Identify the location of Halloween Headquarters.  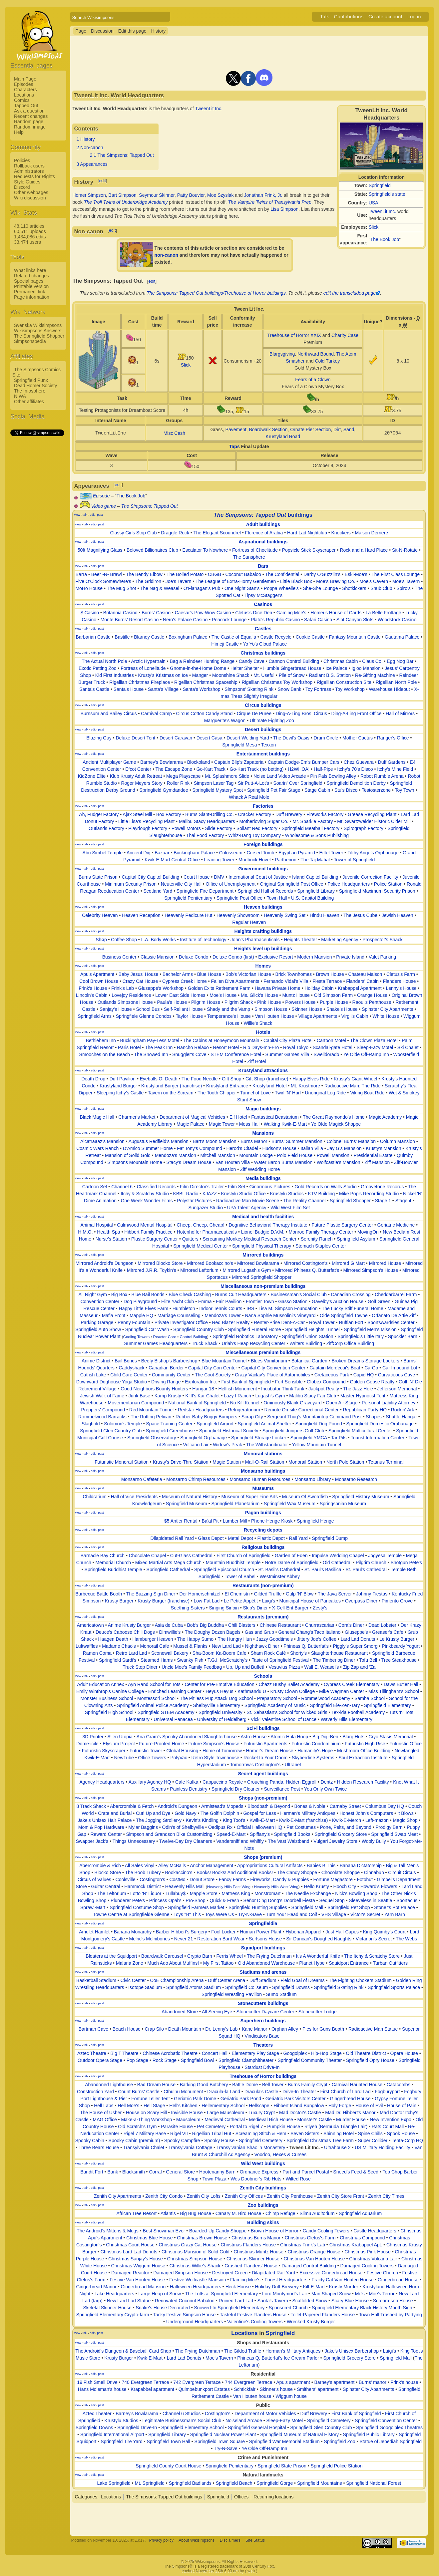
(195, 2286).